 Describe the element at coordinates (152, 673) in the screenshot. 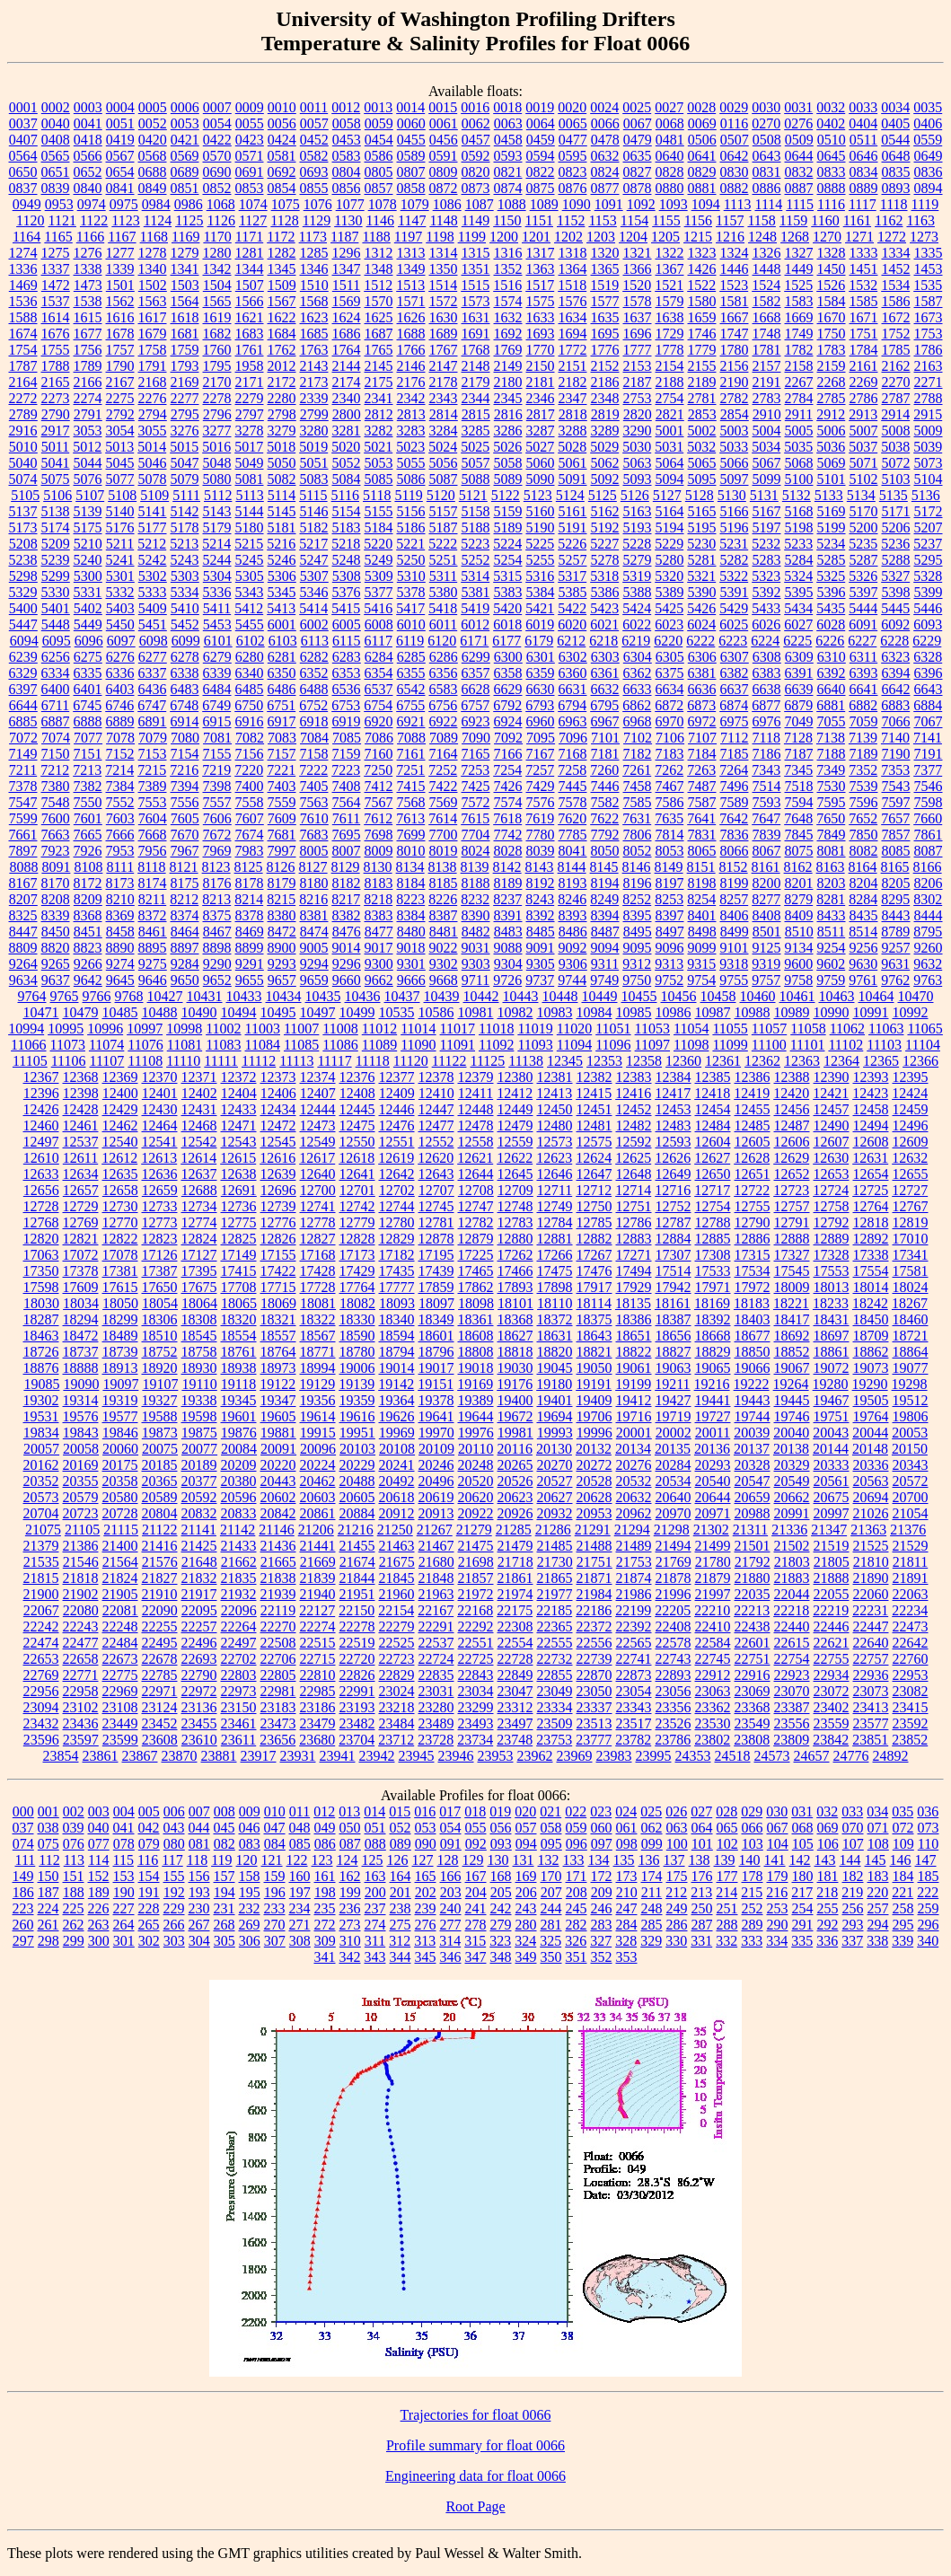

I see `6337` at that location.